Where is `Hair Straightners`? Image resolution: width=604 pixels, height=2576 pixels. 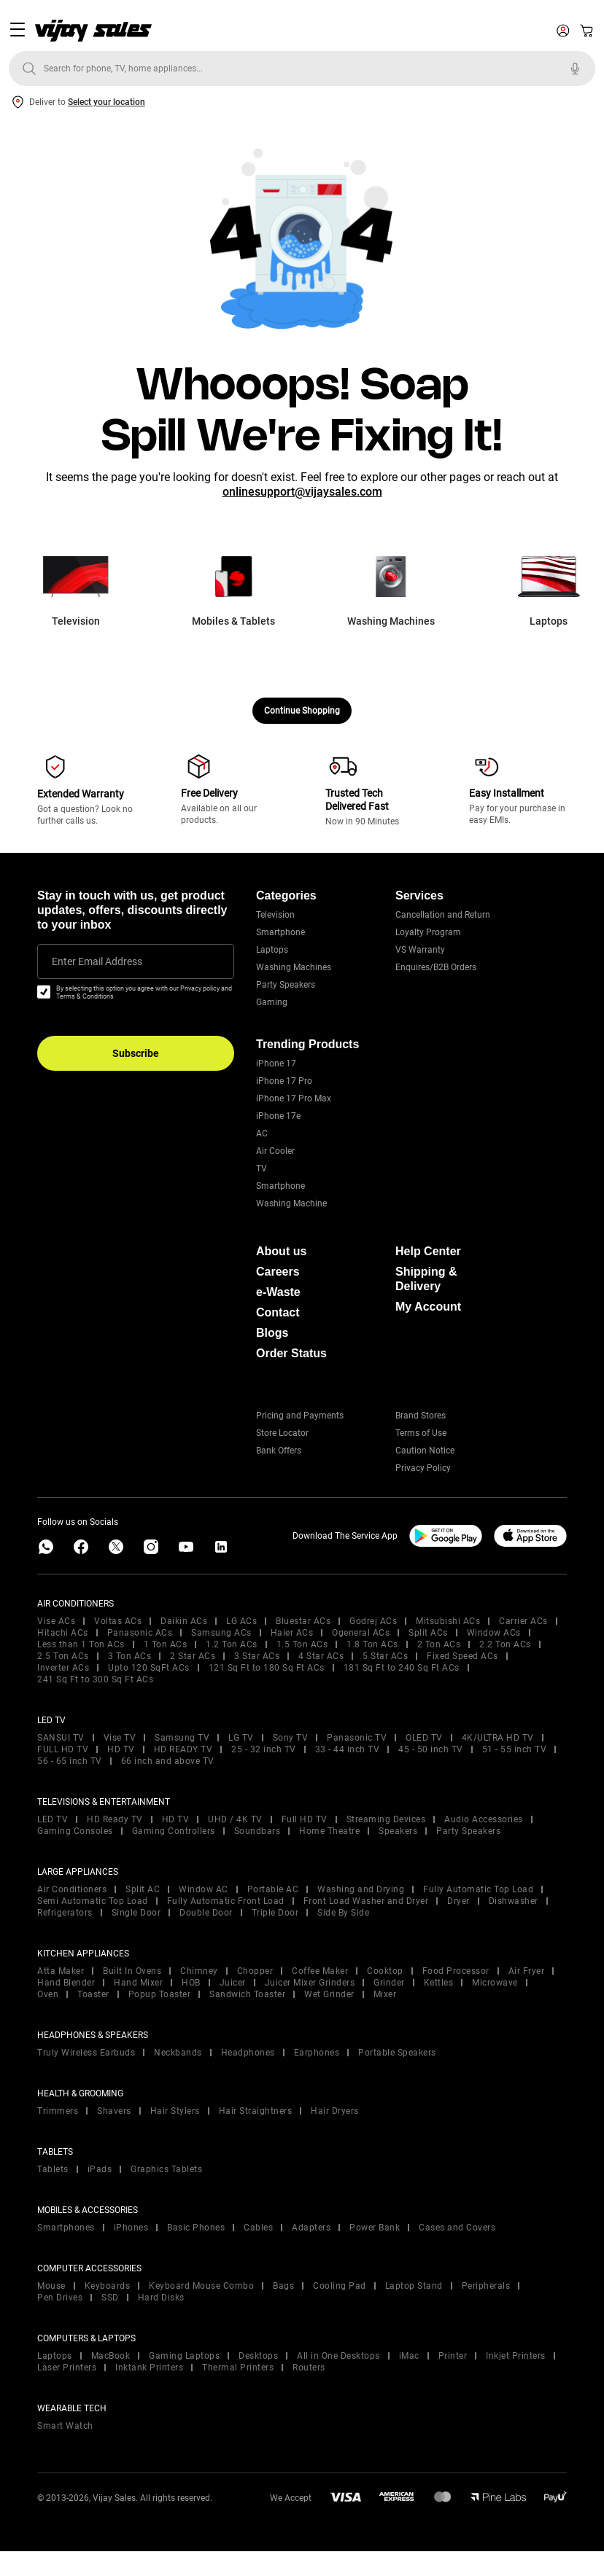
Hair Straightners is located at coordinates (256, 2111).